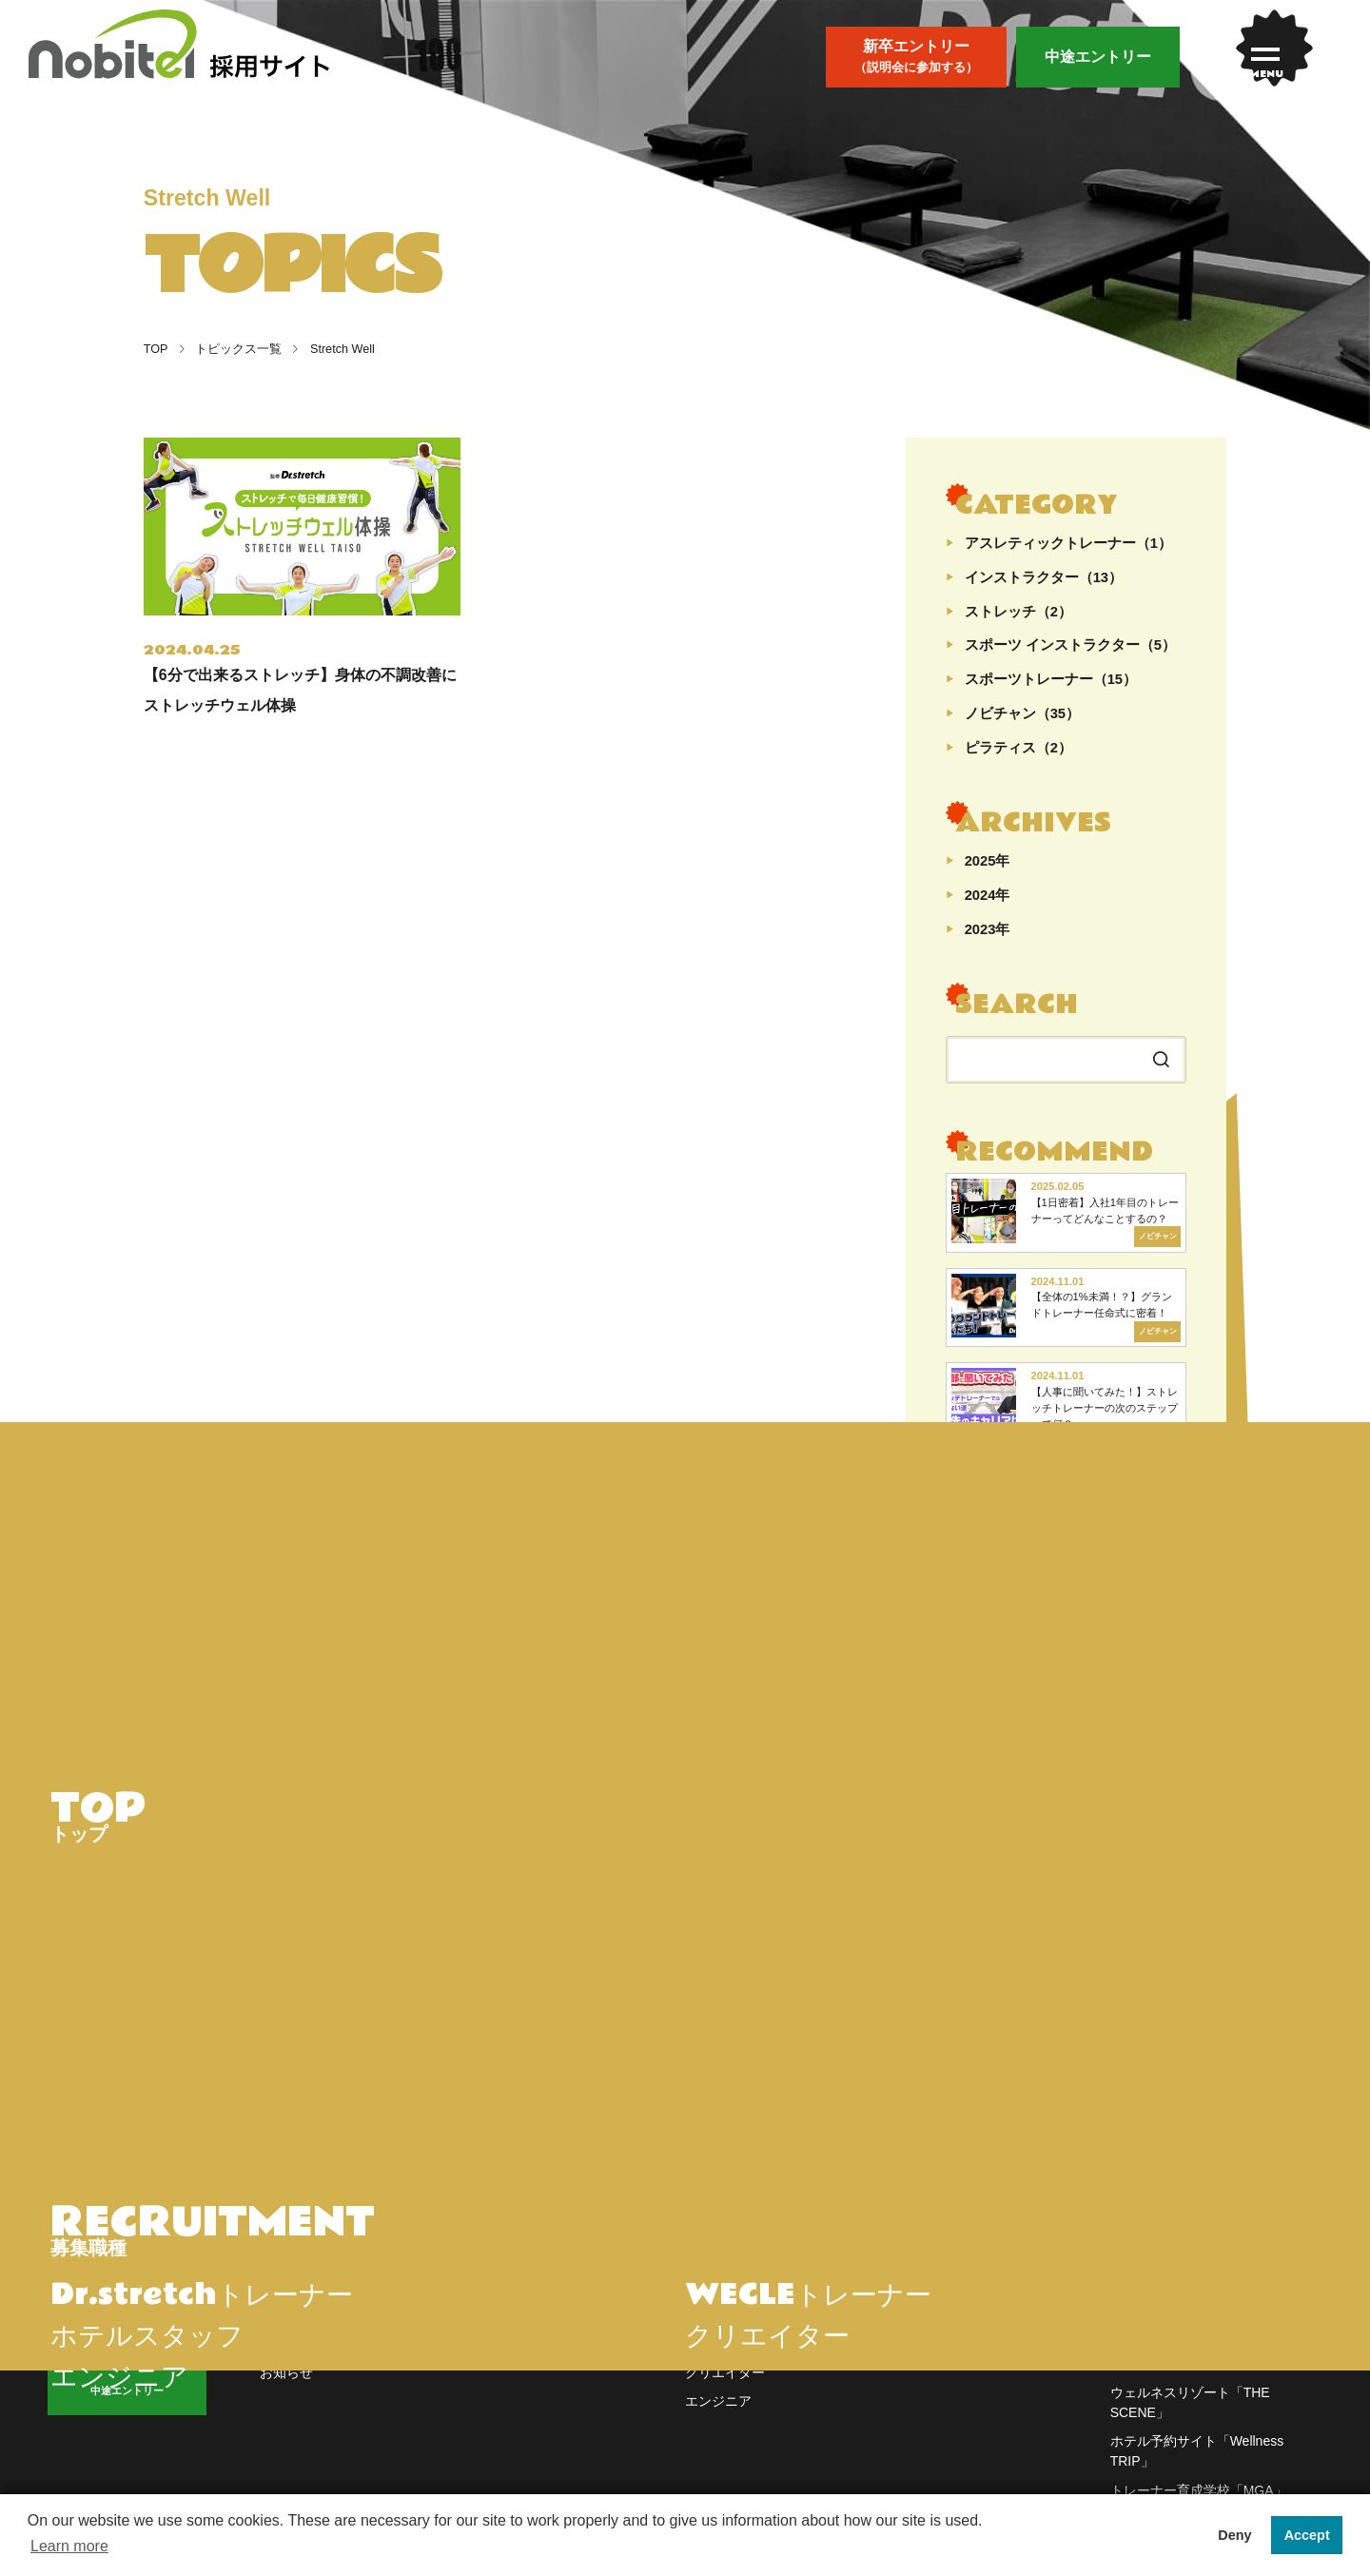  What do you see at coordinates (1068, 544) in the screenshot?
I see `アスレティックトレーナー（1）` at bounding box center [1068, 544].